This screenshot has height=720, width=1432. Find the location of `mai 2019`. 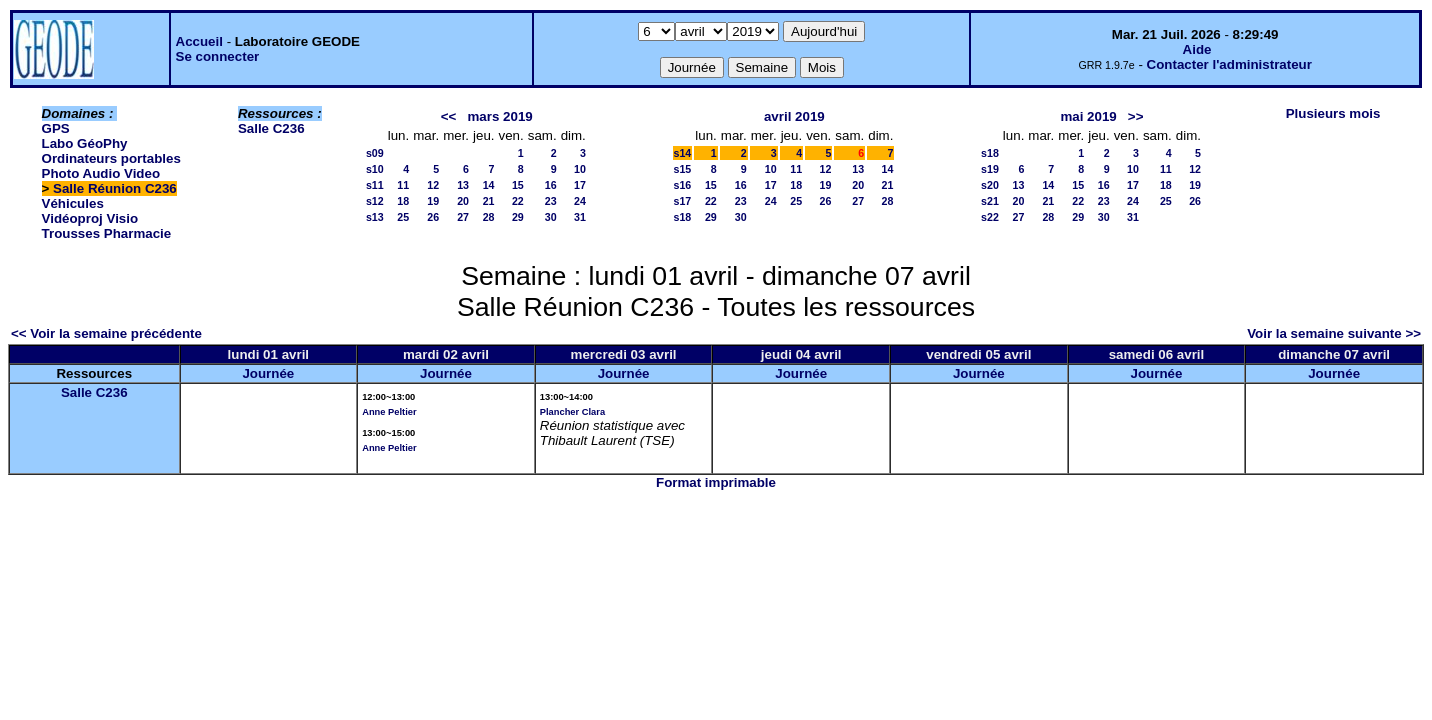

mai 2019 is located at coordinates (1088, 116).